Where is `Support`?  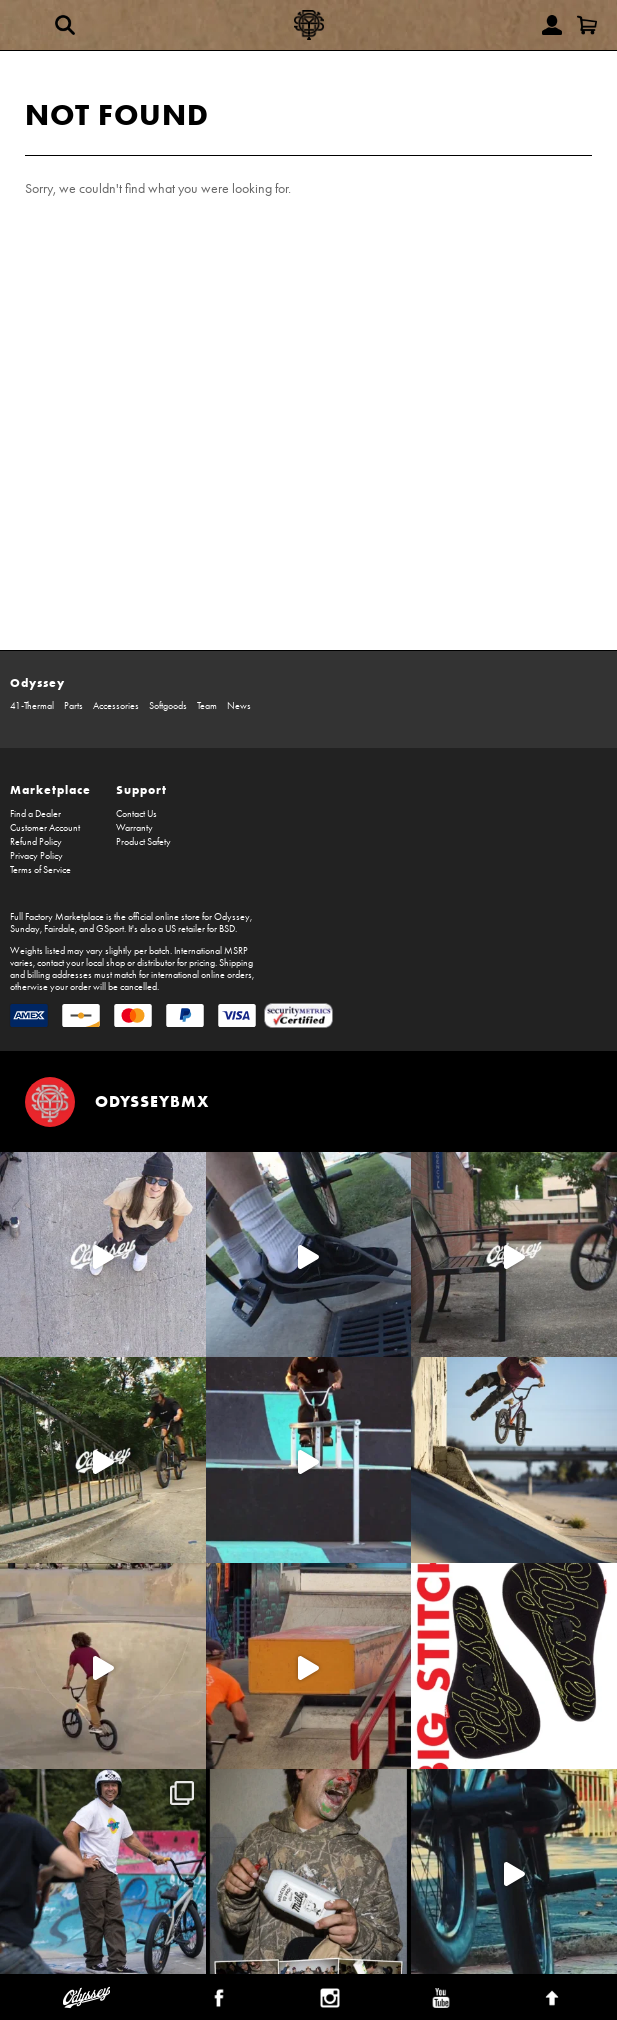 Support is located at coordinates (141, 789).